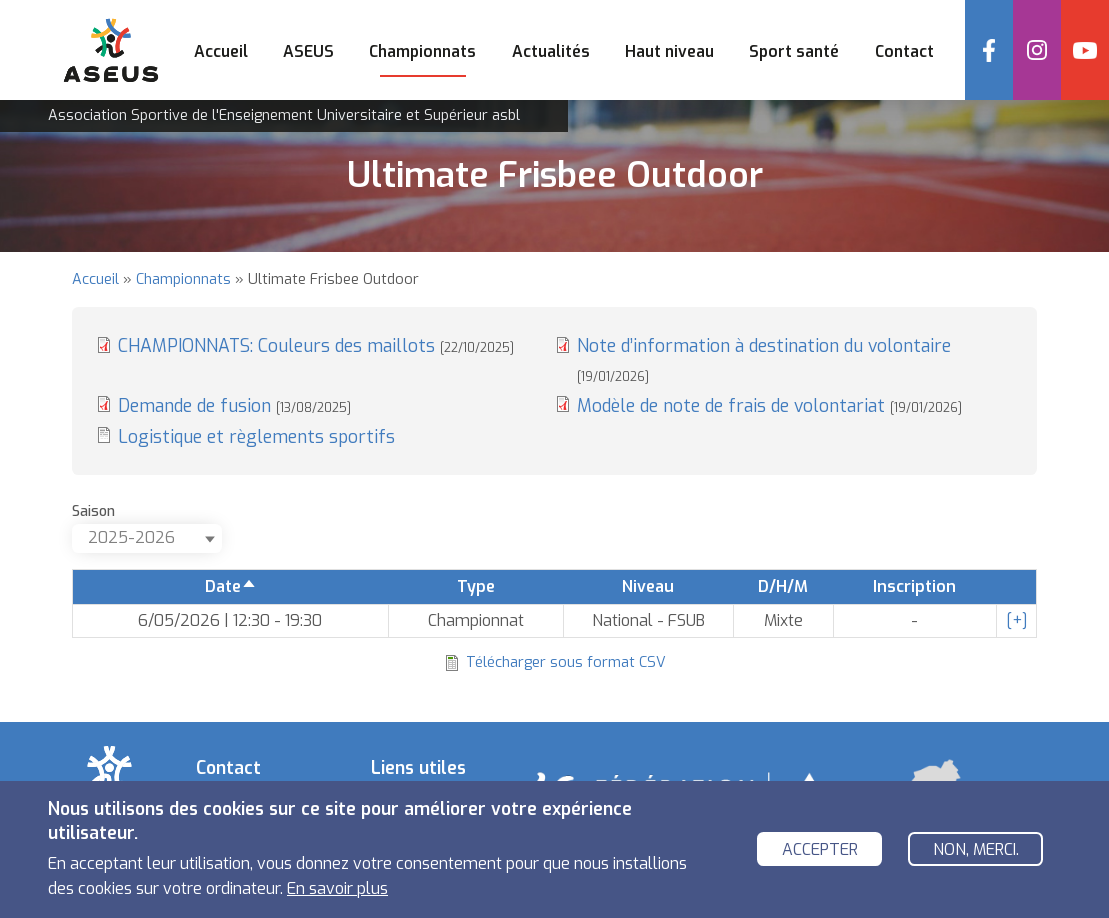 This screenshot has width=1109, height=918. I want to click on [+], so click(1017, 620).